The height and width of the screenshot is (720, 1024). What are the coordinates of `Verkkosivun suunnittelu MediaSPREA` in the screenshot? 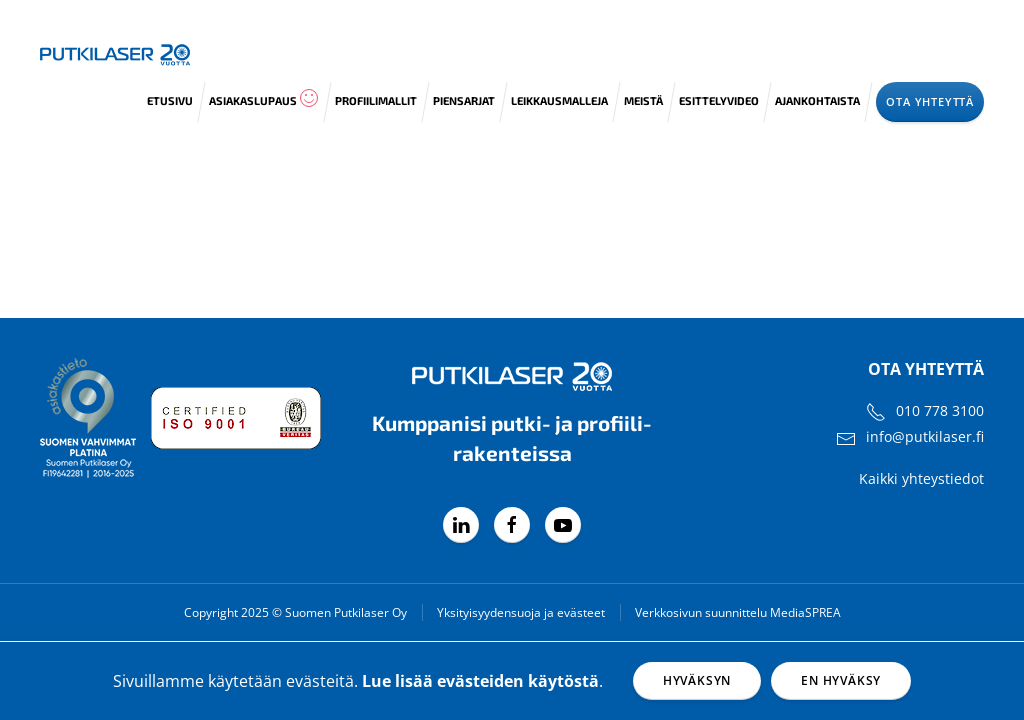 It's located at (738, 612).